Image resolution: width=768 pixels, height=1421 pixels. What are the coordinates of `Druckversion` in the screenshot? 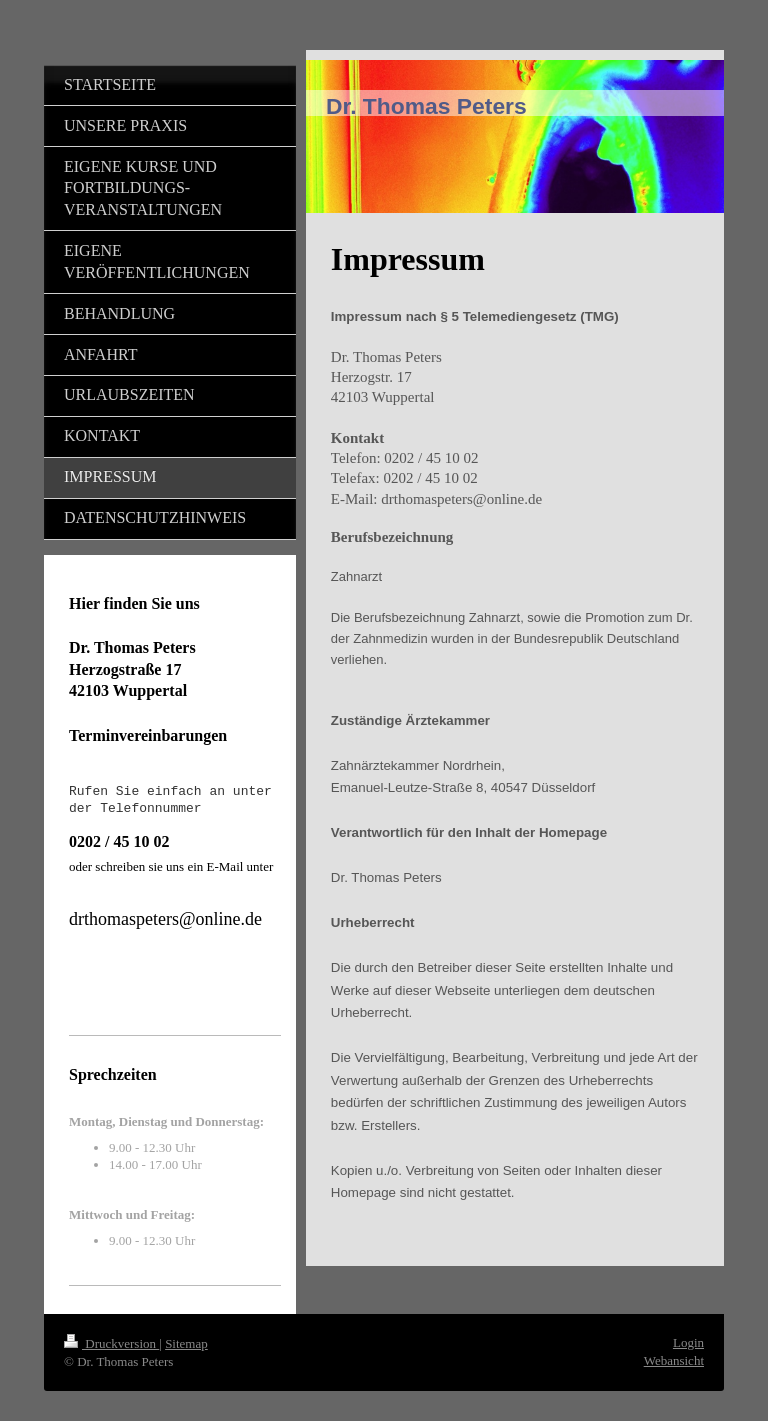 It's located at (111, 1343).